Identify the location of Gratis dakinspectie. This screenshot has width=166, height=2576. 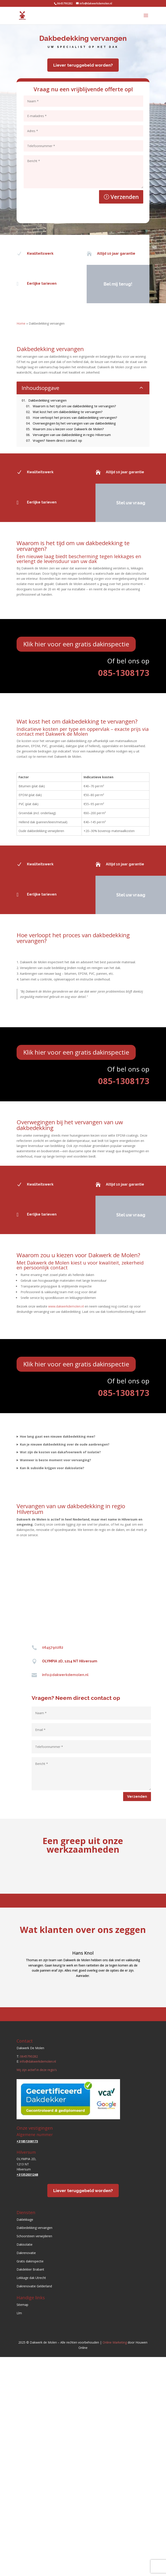
(30, 2254).